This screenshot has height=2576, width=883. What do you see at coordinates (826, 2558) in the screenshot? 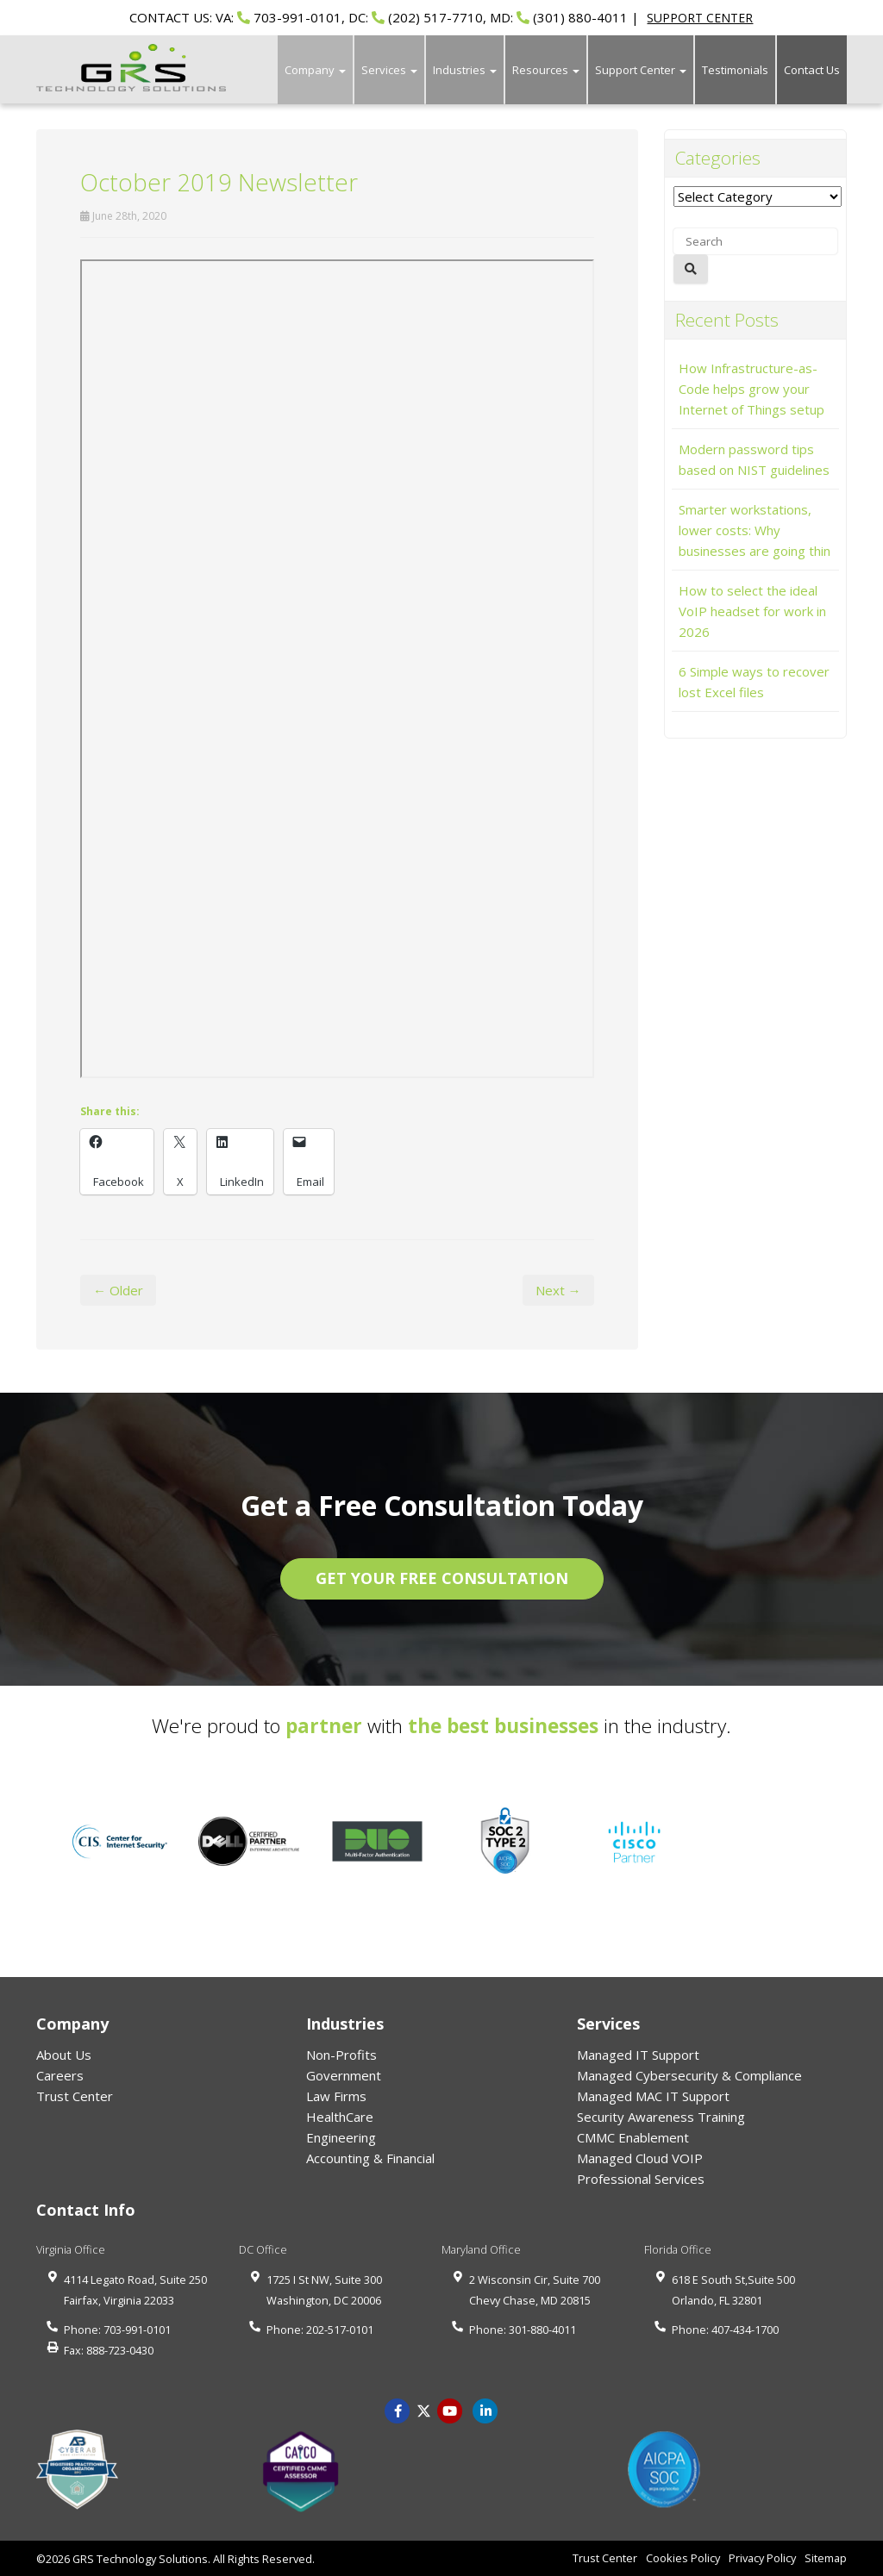
I see `Sitemap` at bounding box center [826, 2558].